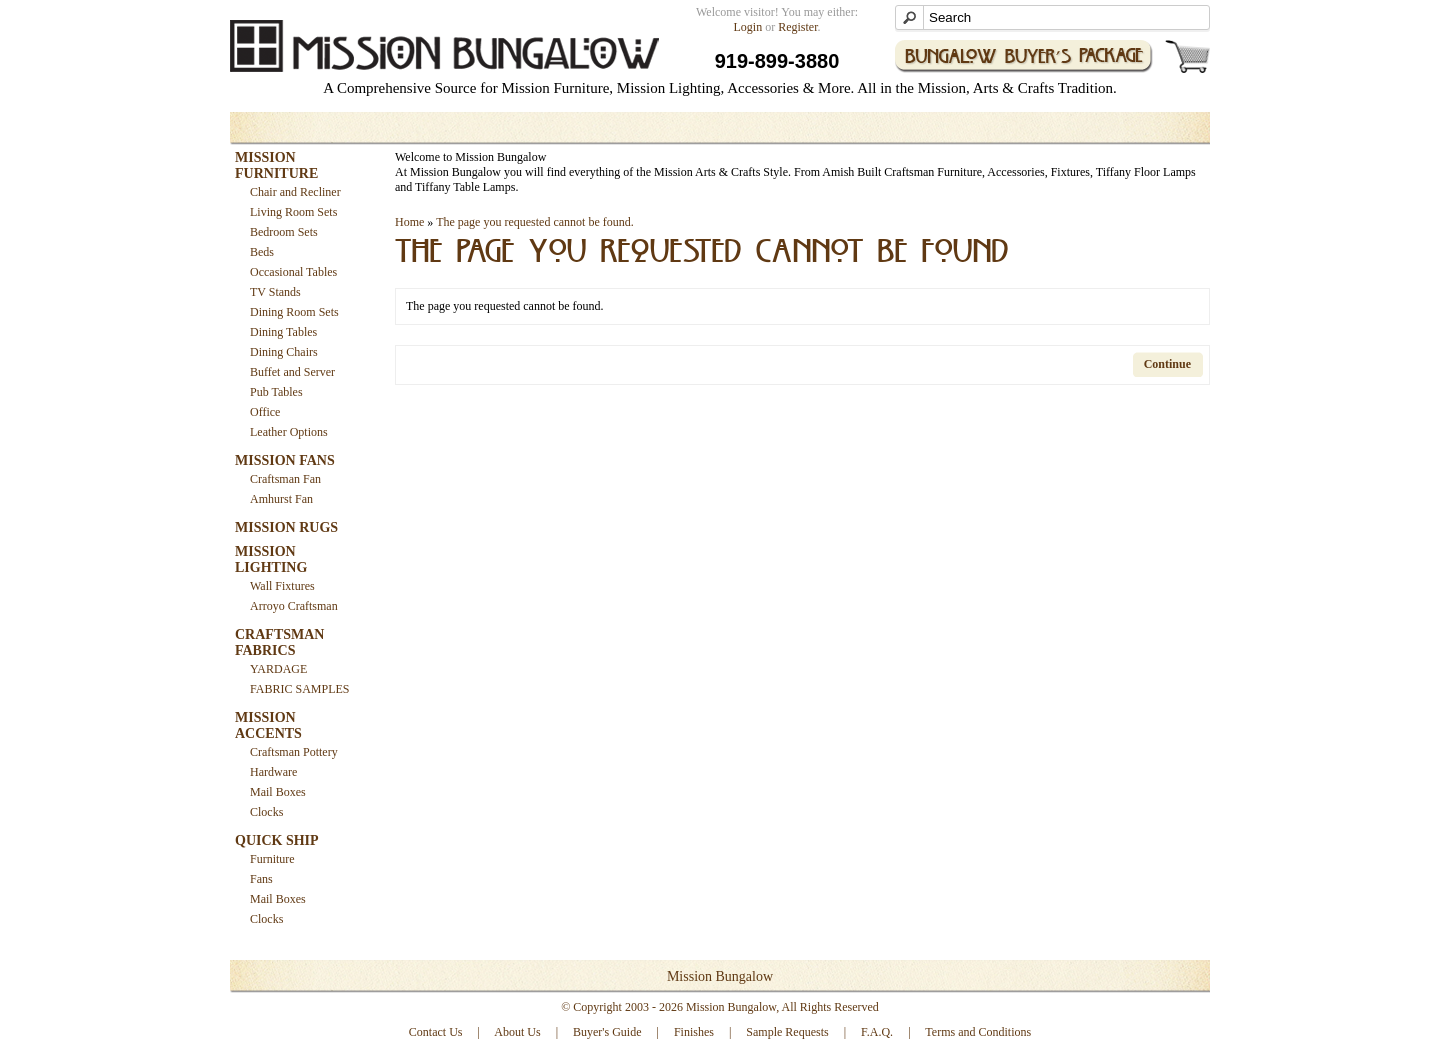 Image resolution: width=1440 pixels, height=1060 pixels. Describe the element at coordinates (286, 527) in the screenshot. I see `MISSION RUGS` at that location.